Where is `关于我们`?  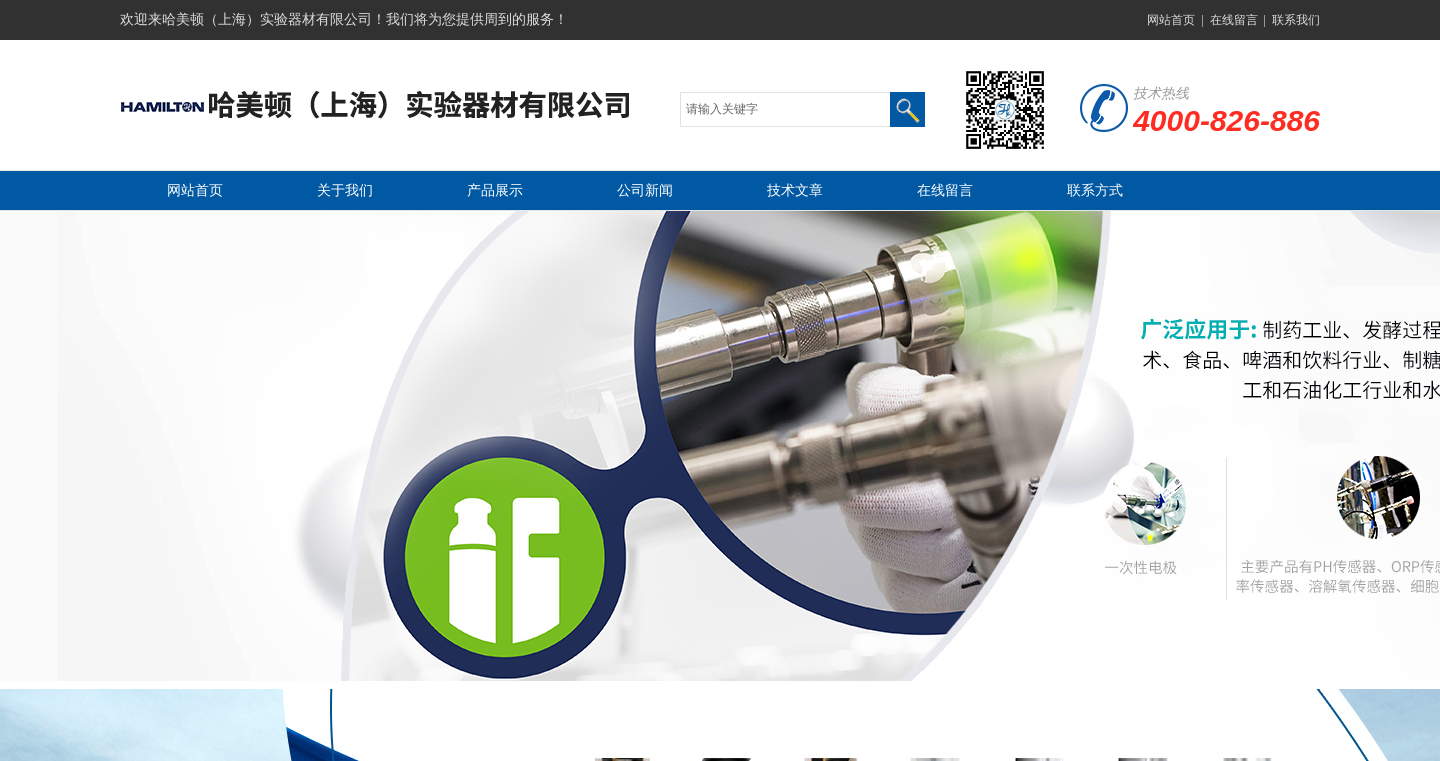 关于我们 is located at coordinates (345, 190).